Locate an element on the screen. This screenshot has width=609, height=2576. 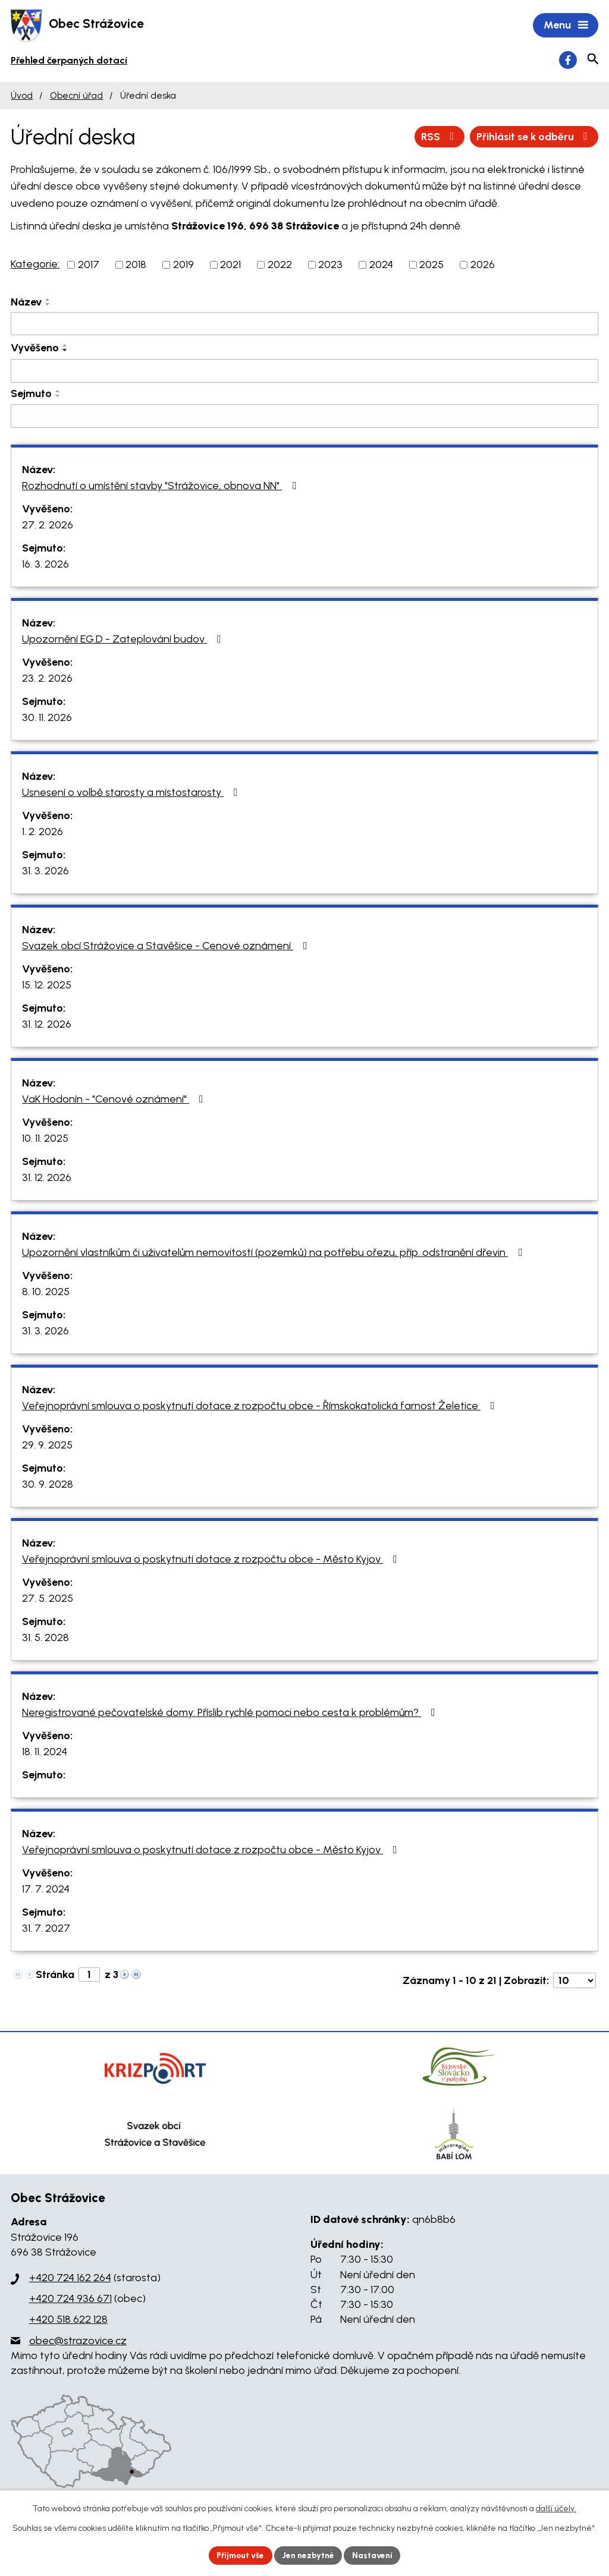
Svazek obcí Strážovice a Stavěšice - Cenové oznámení is located at coordinates (167, 946).